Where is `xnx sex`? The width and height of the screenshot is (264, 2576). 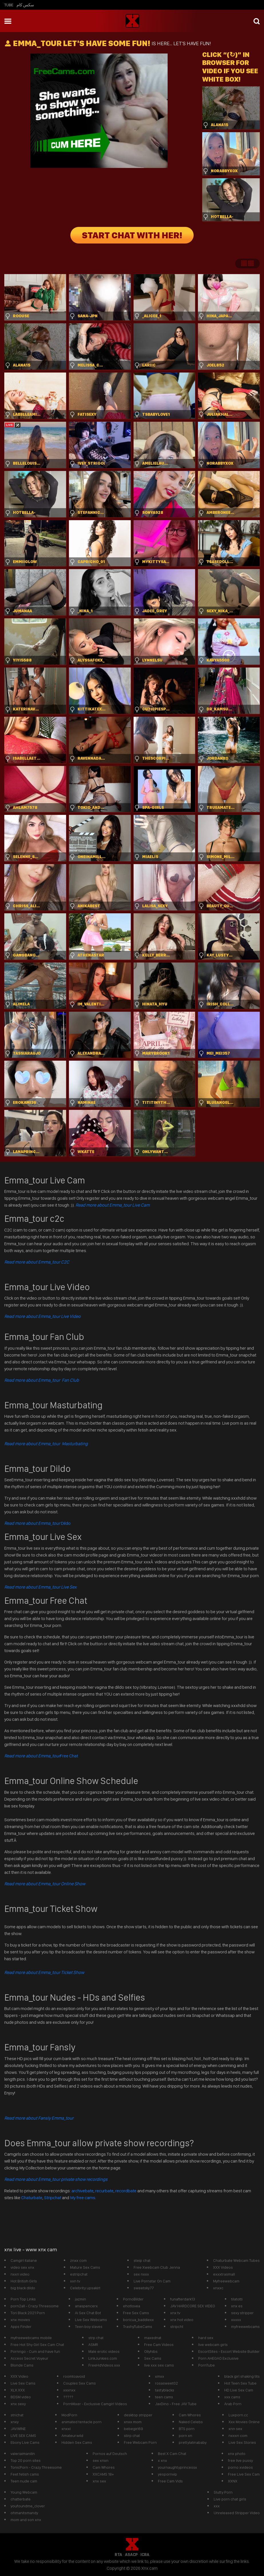 xnx sex is located at coordinates (99, 2481).